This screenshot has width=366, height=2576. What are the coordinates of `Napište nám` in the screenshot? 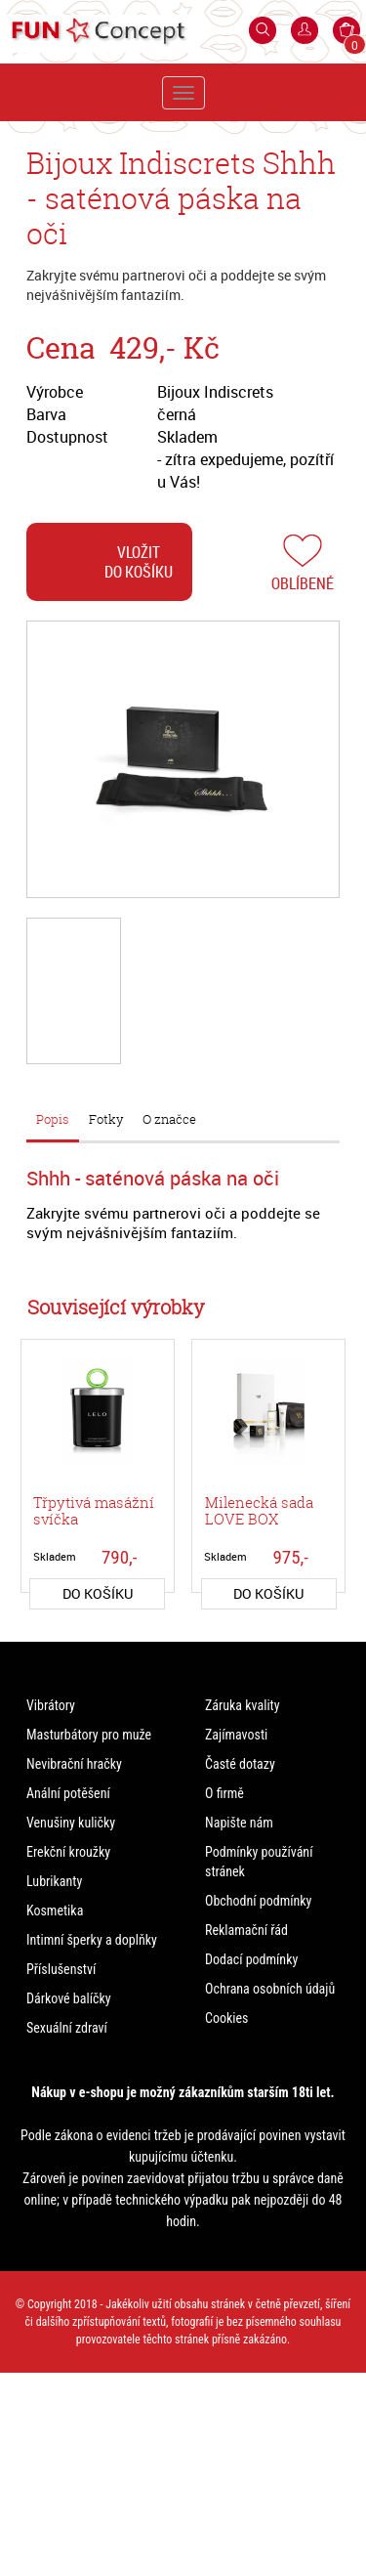 It's located at (239, 1822).